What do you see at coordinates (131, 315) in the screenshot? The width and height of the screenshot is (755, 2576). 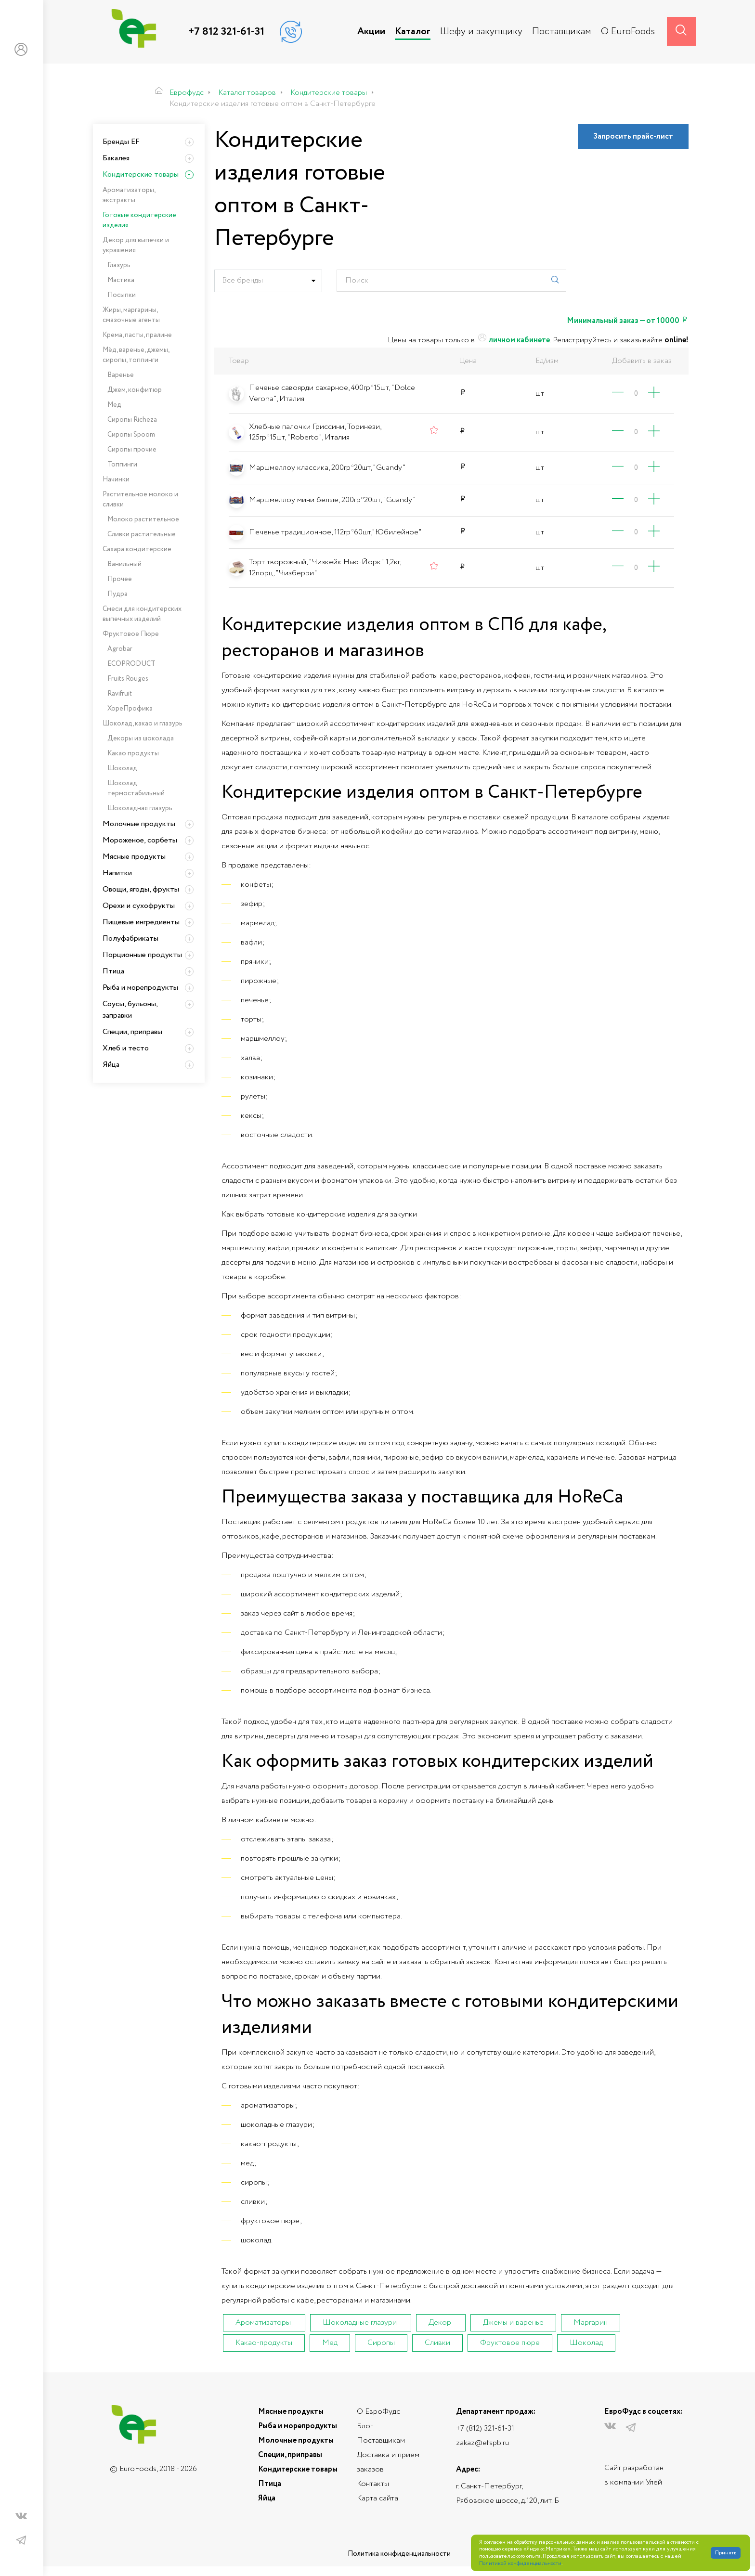 I see `Жиры, маргарины, смазочные агенты` at bounding box center [131, 315].